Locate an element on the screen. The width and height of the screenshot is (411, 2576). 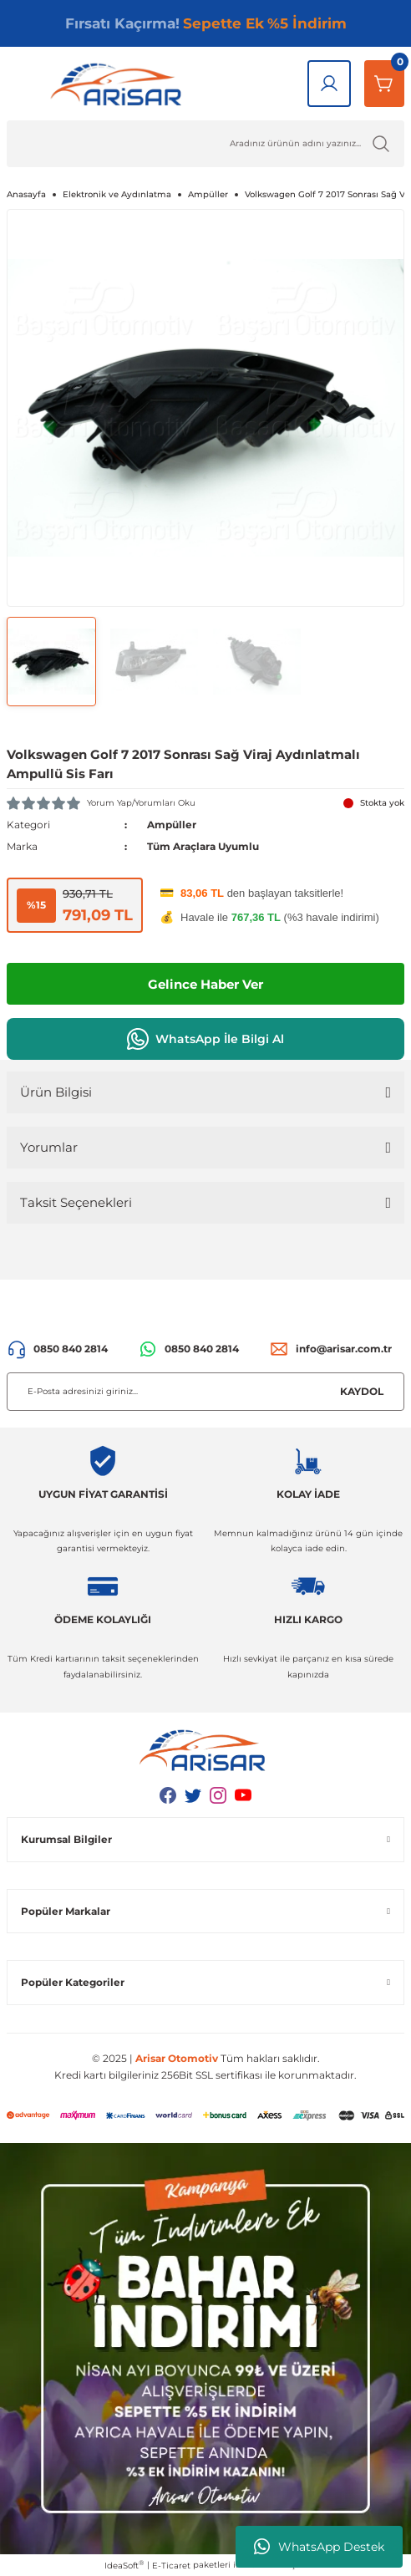
[Giriş Yap] is located at coordinates (329, 84).